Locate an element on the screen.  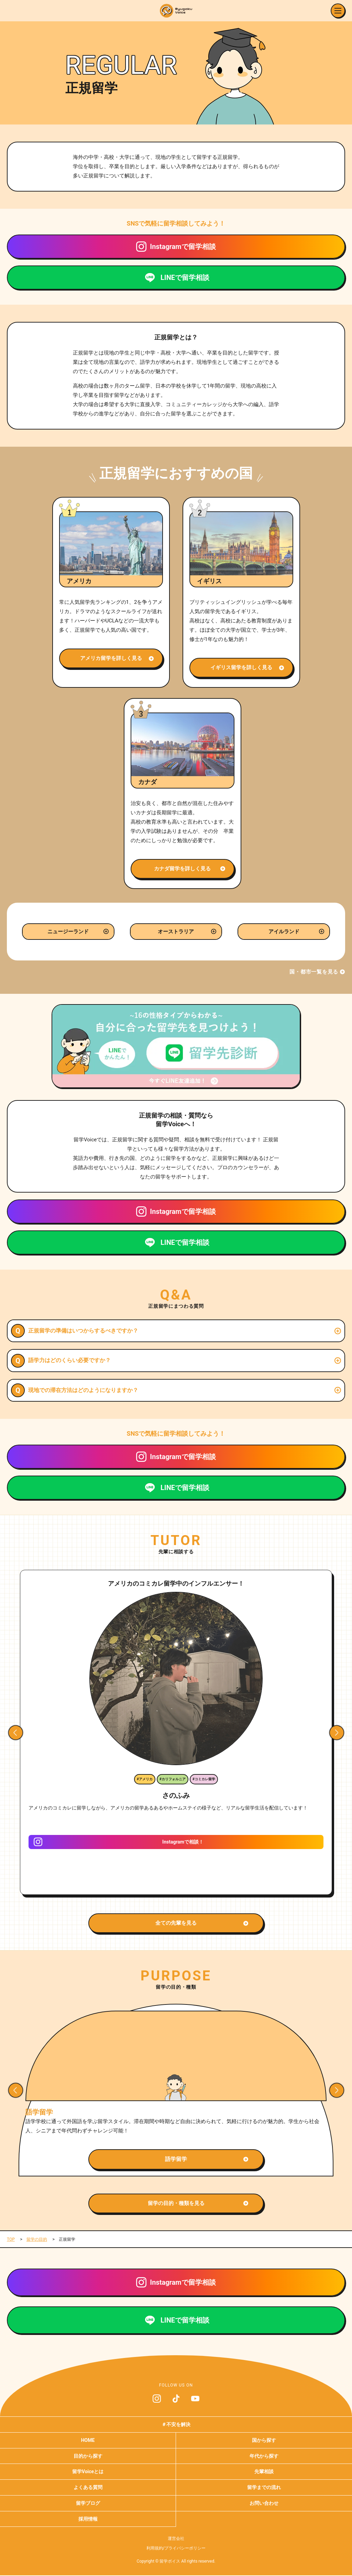
国・都市一覧を見る is located at coordinates (313, 972).